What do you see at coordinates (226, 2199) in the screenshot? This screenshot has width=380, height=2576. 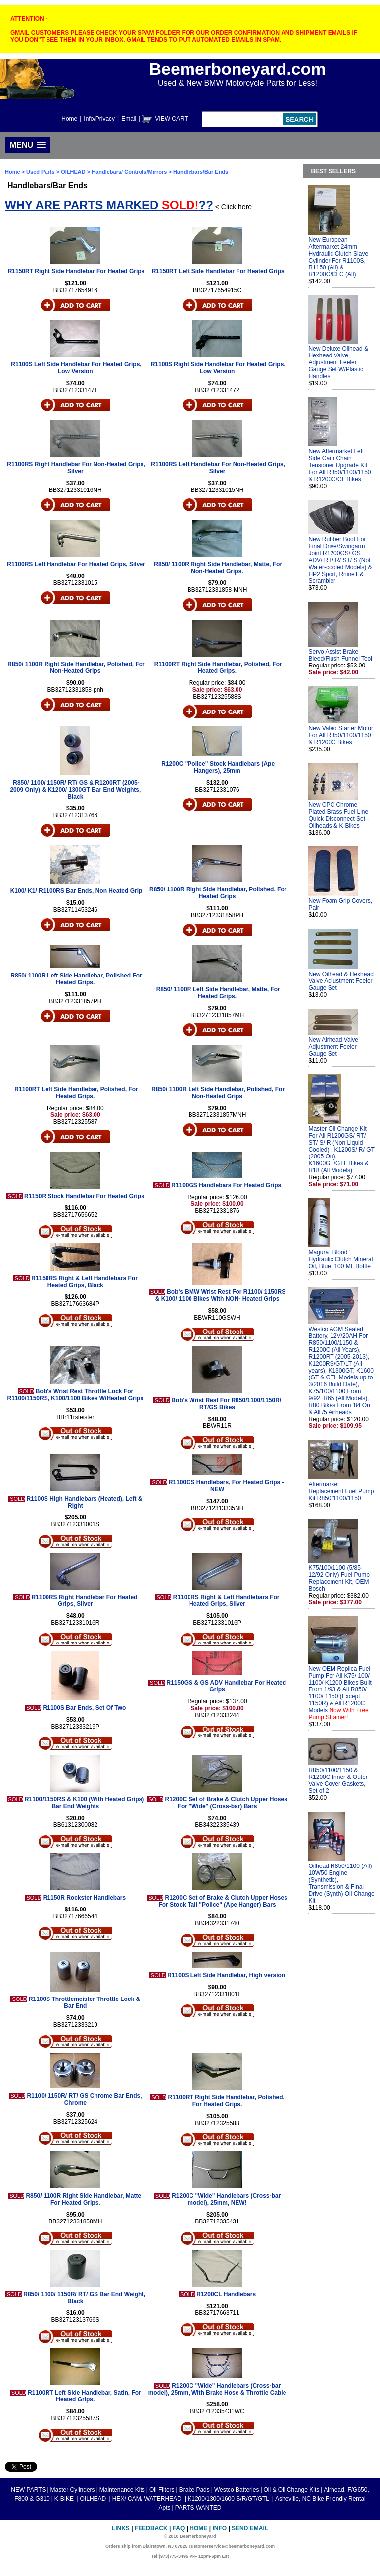 I see `R1200C "Wide" Handlebars (Cross-bar model), 25mm, NEW!` at bounding box center [226, 2199].